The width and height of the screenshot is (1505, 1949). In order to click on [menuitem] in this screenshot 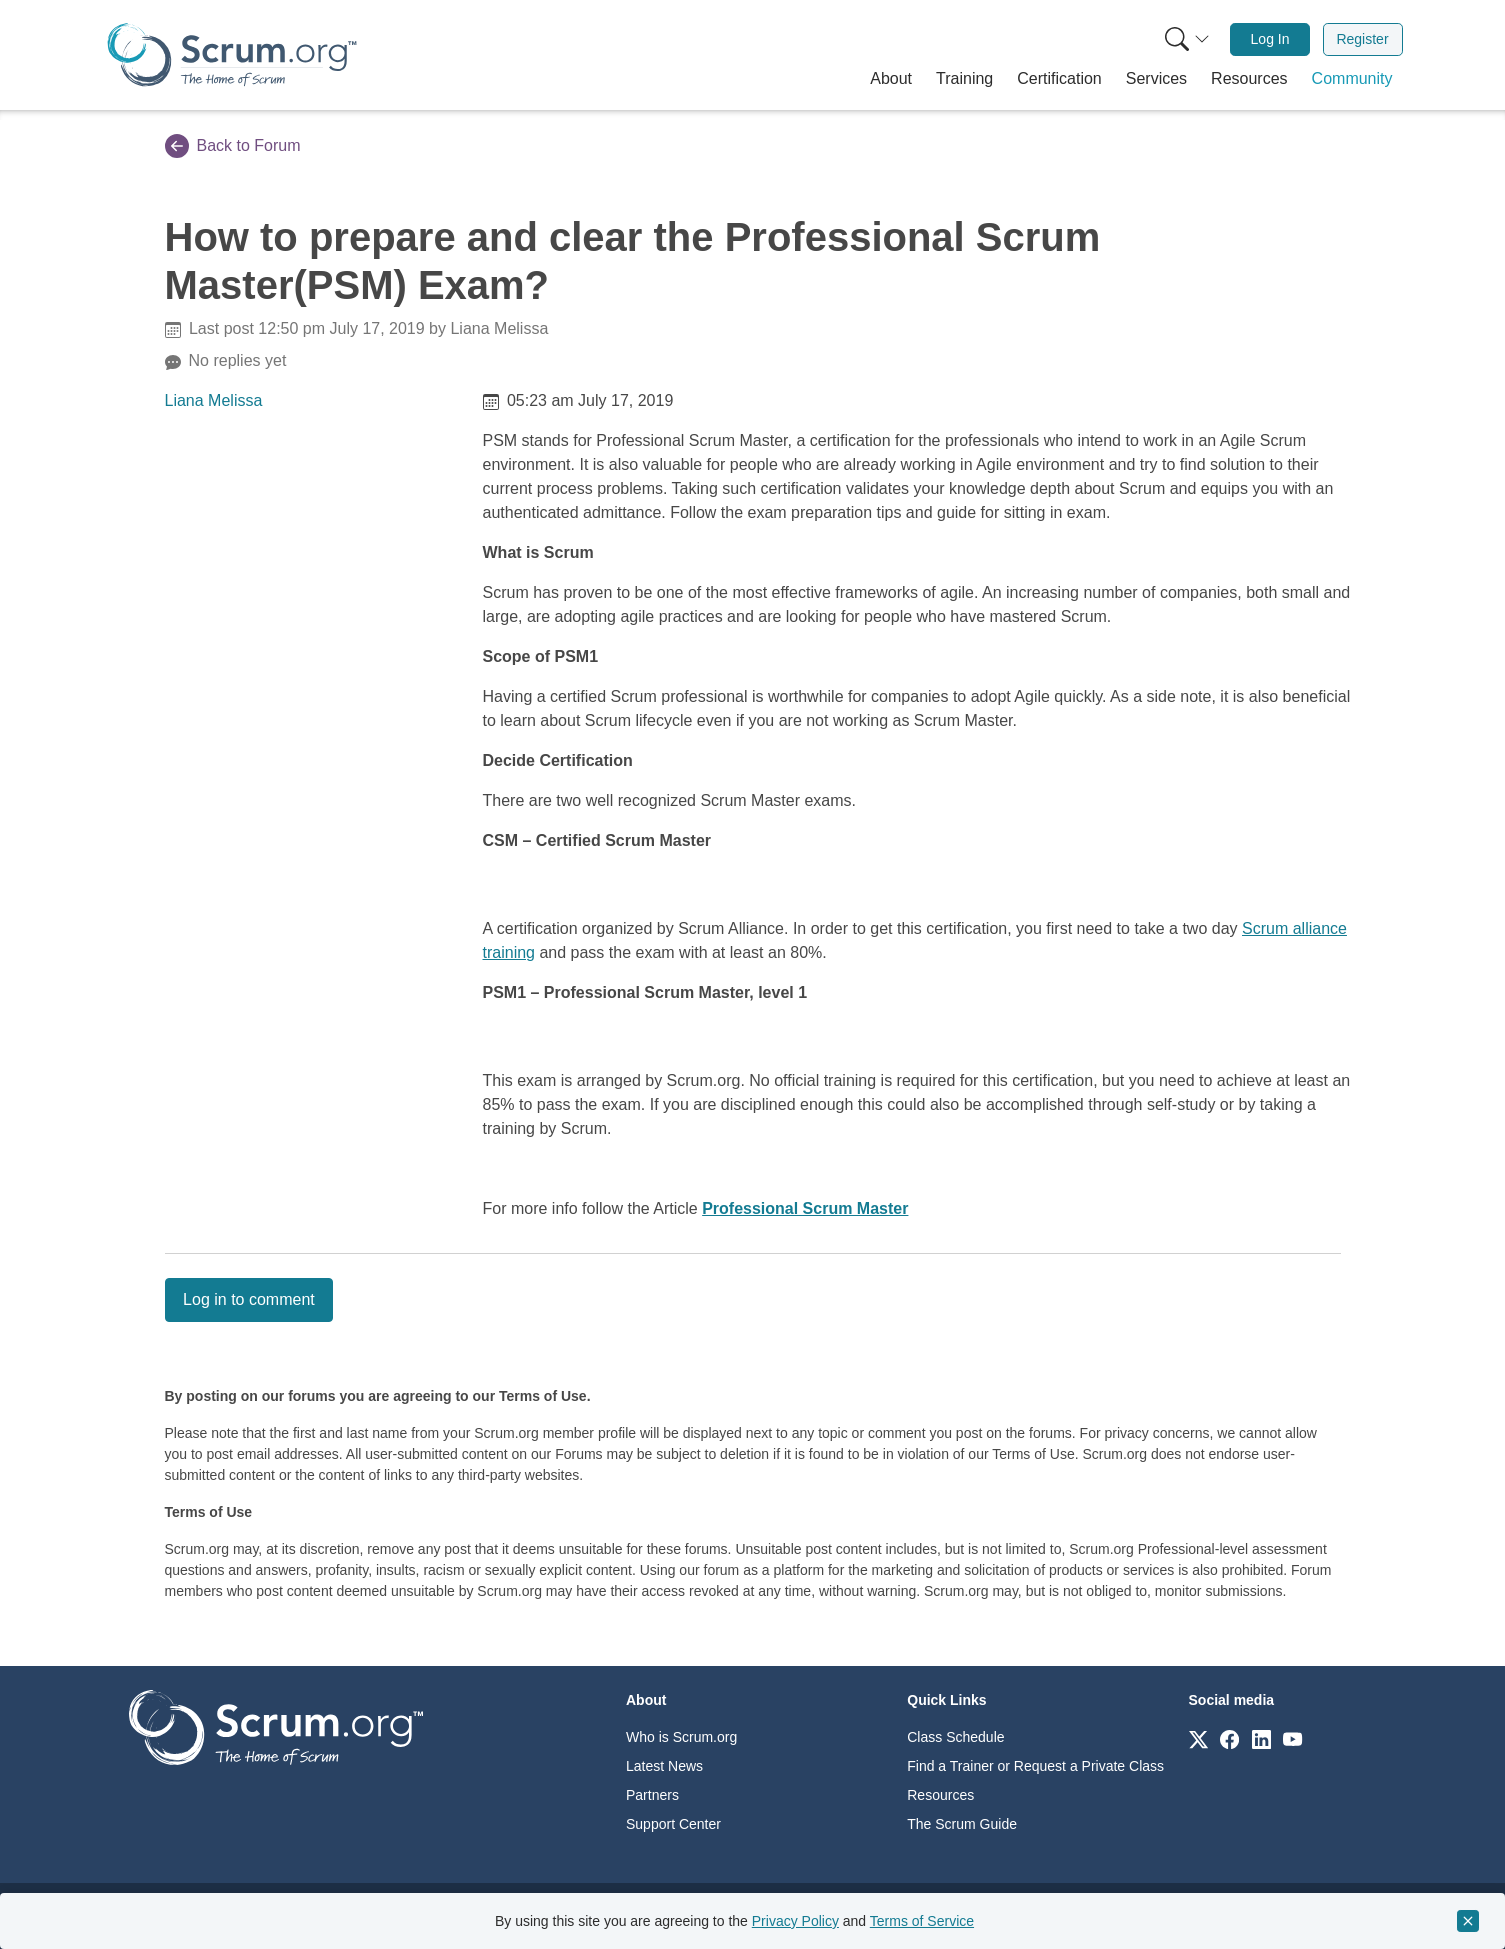, I will do `click(1185, 39)`.